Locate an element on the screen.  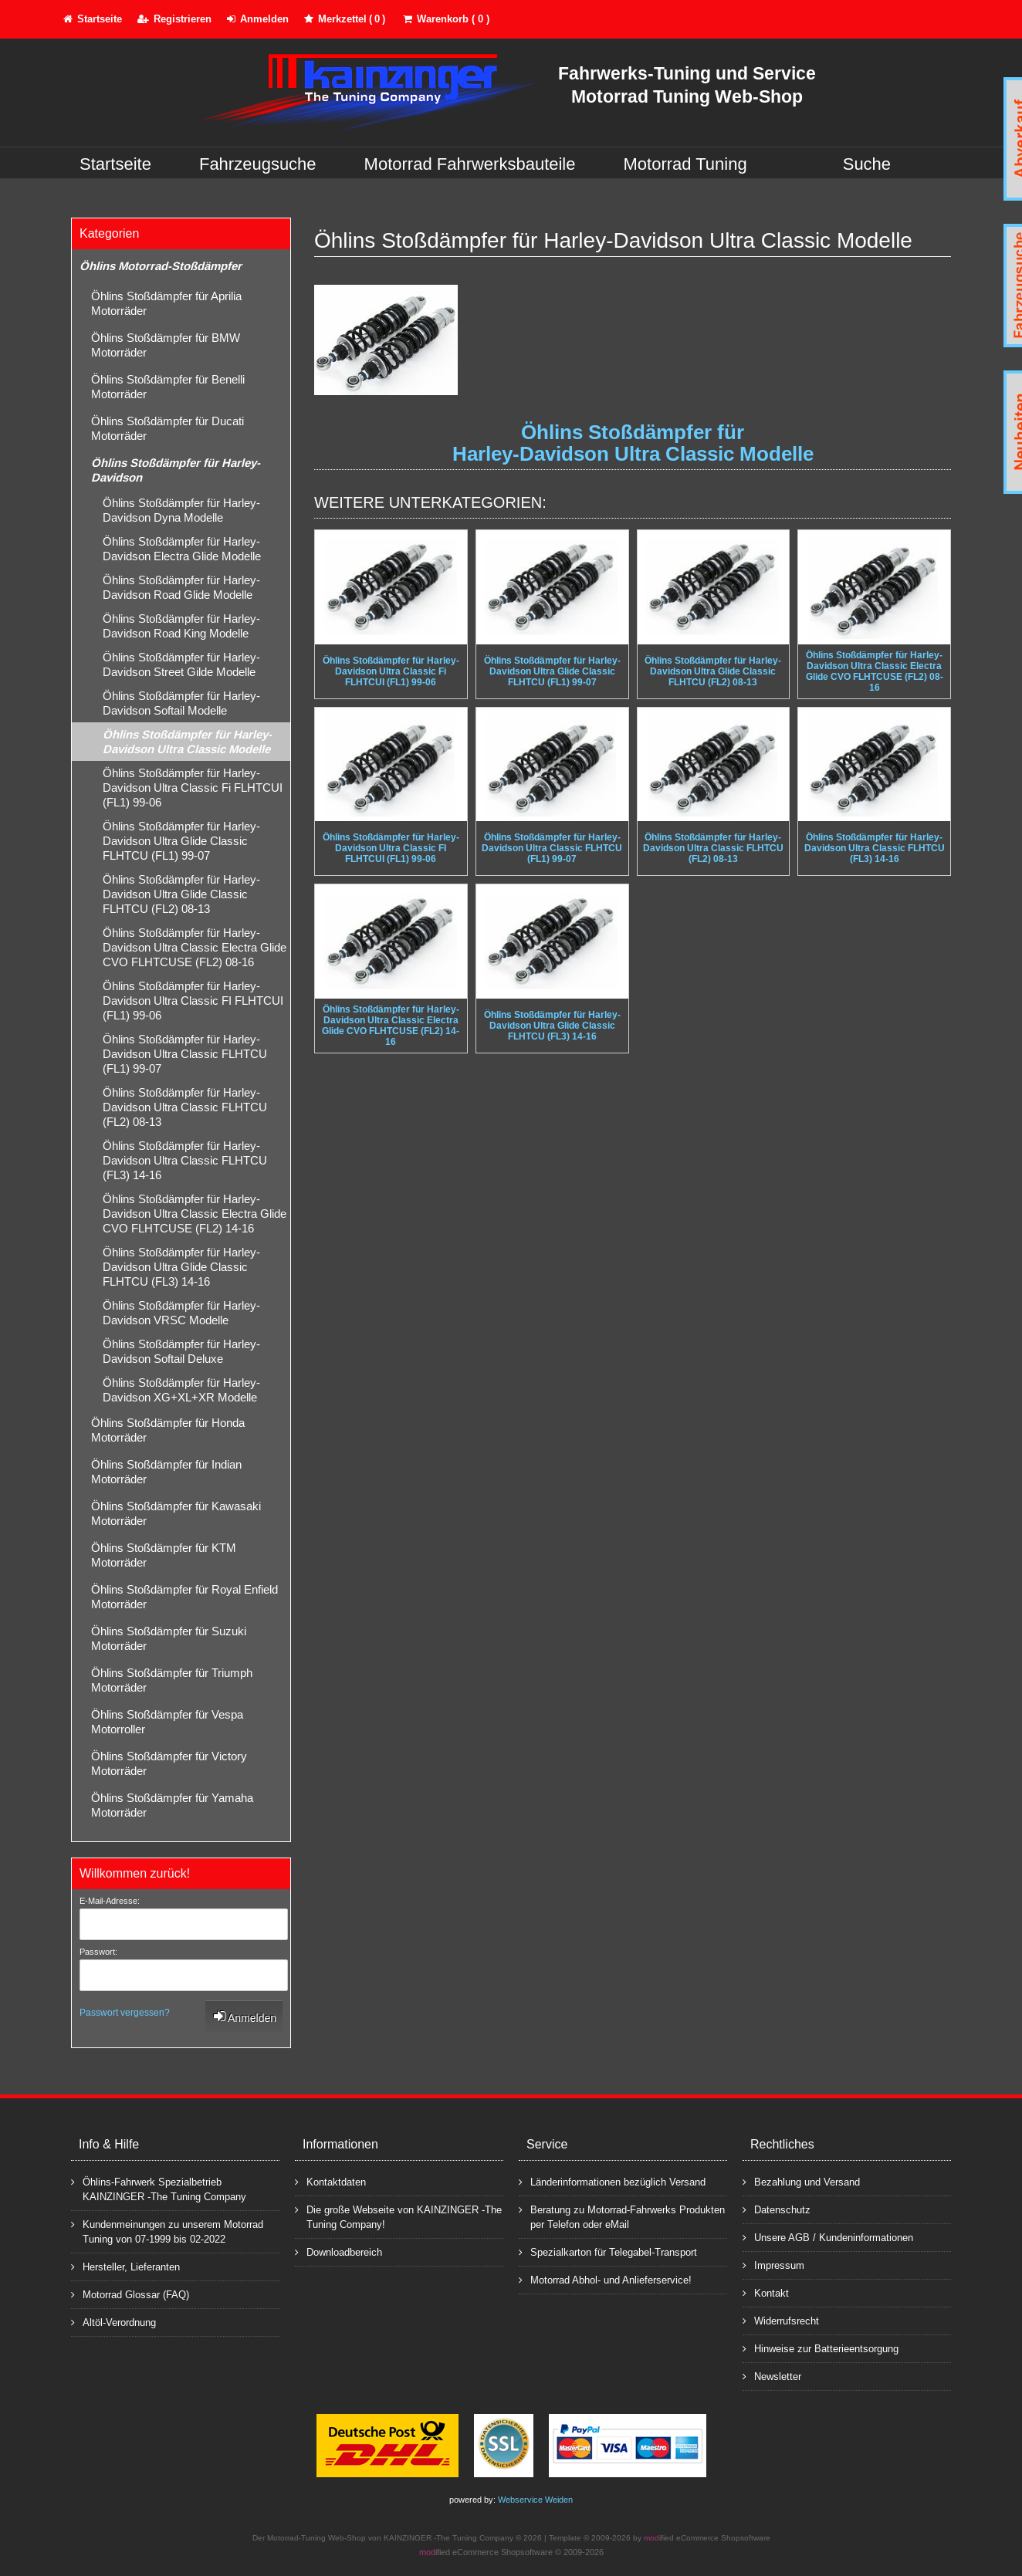
Öhlins Stoßdämpfer für Harley-Davidson Ultra Classic FI FLHTCUI (FL1) 99-06 is located at coordinates (193, 1000).